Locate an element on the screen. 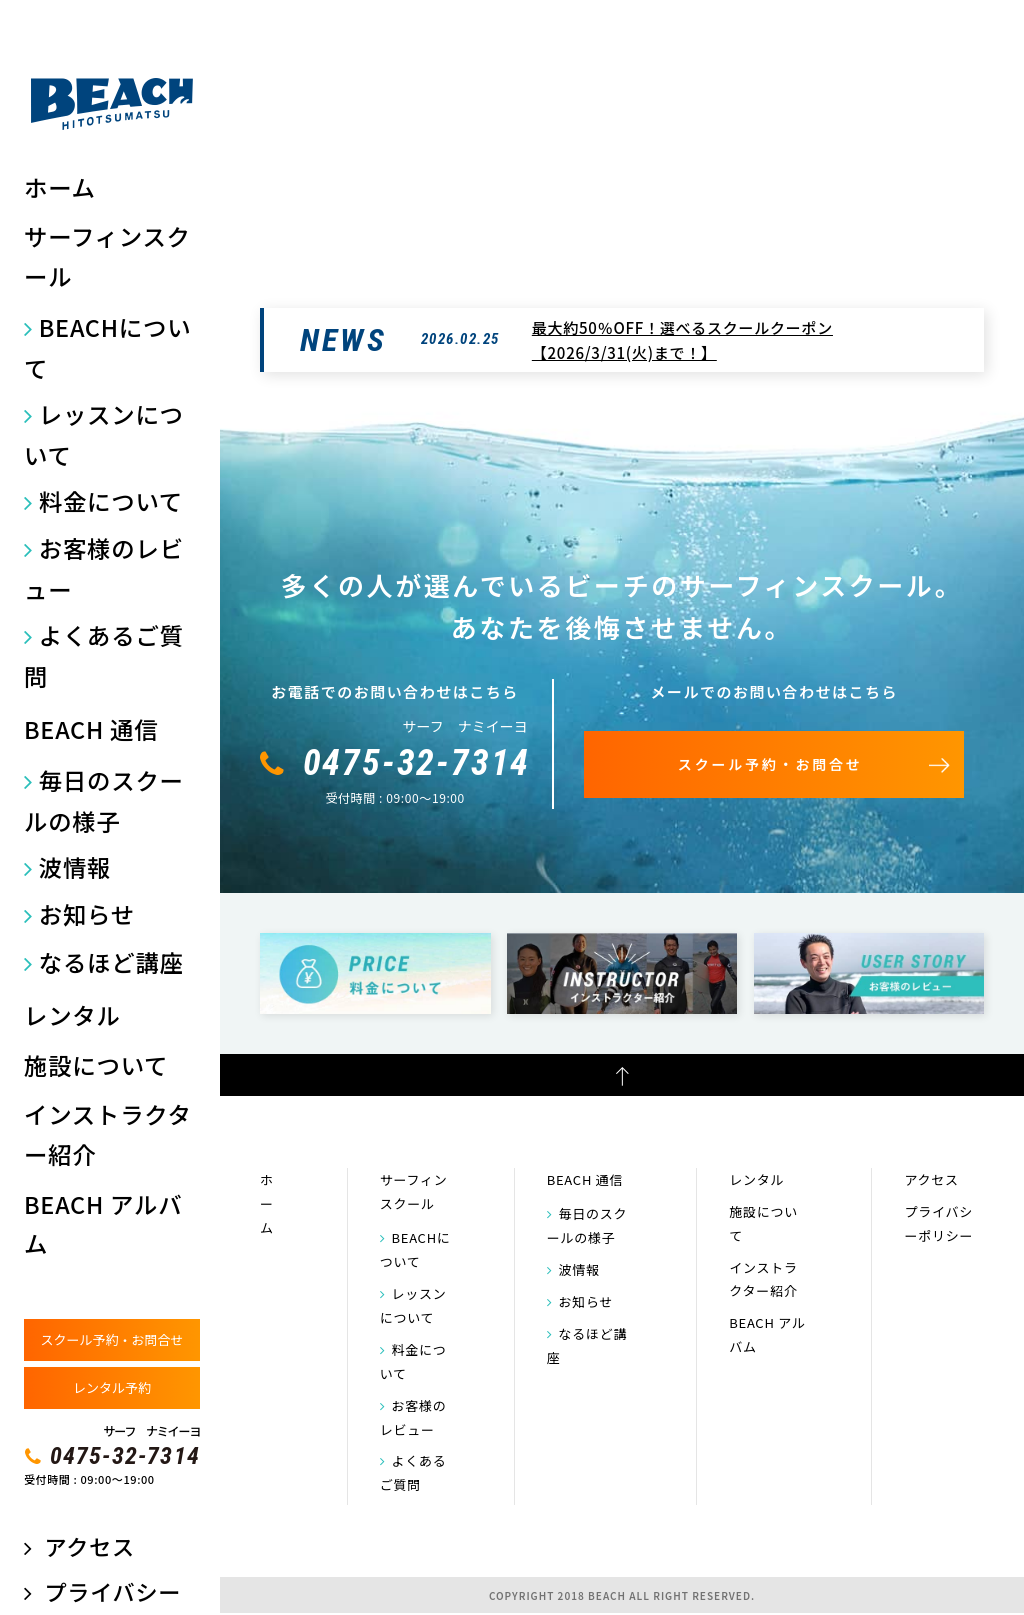  レンタル is located at coordinates (72, 1015).